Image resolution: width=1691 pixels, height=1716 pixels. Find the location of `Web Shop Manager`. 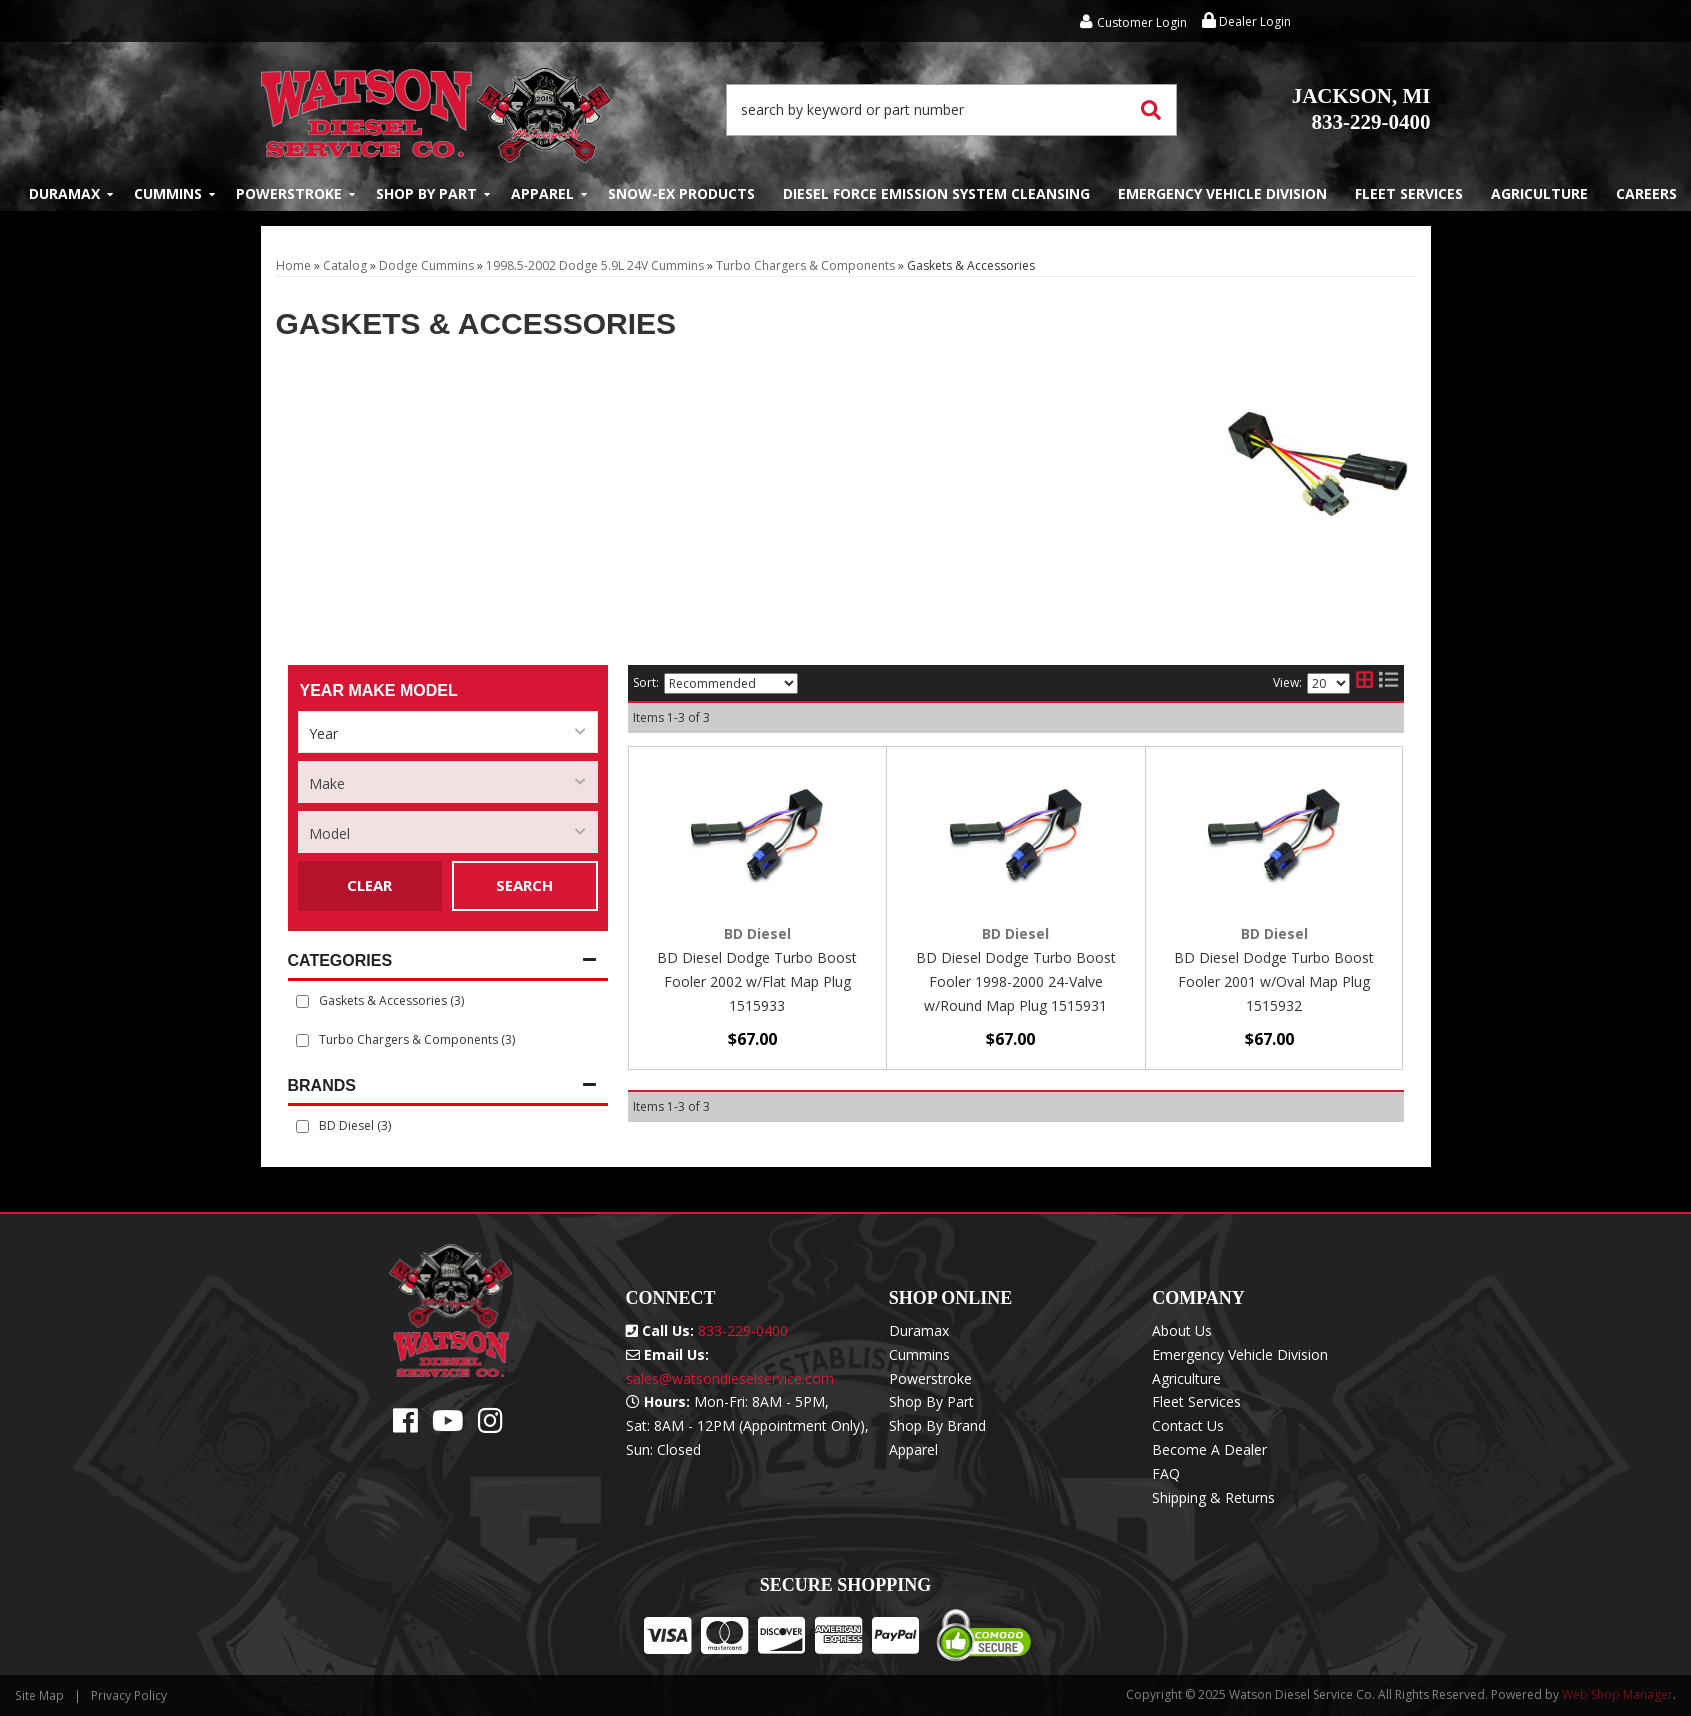

Web Shop Manager is located at coordinates (1617, 1694).